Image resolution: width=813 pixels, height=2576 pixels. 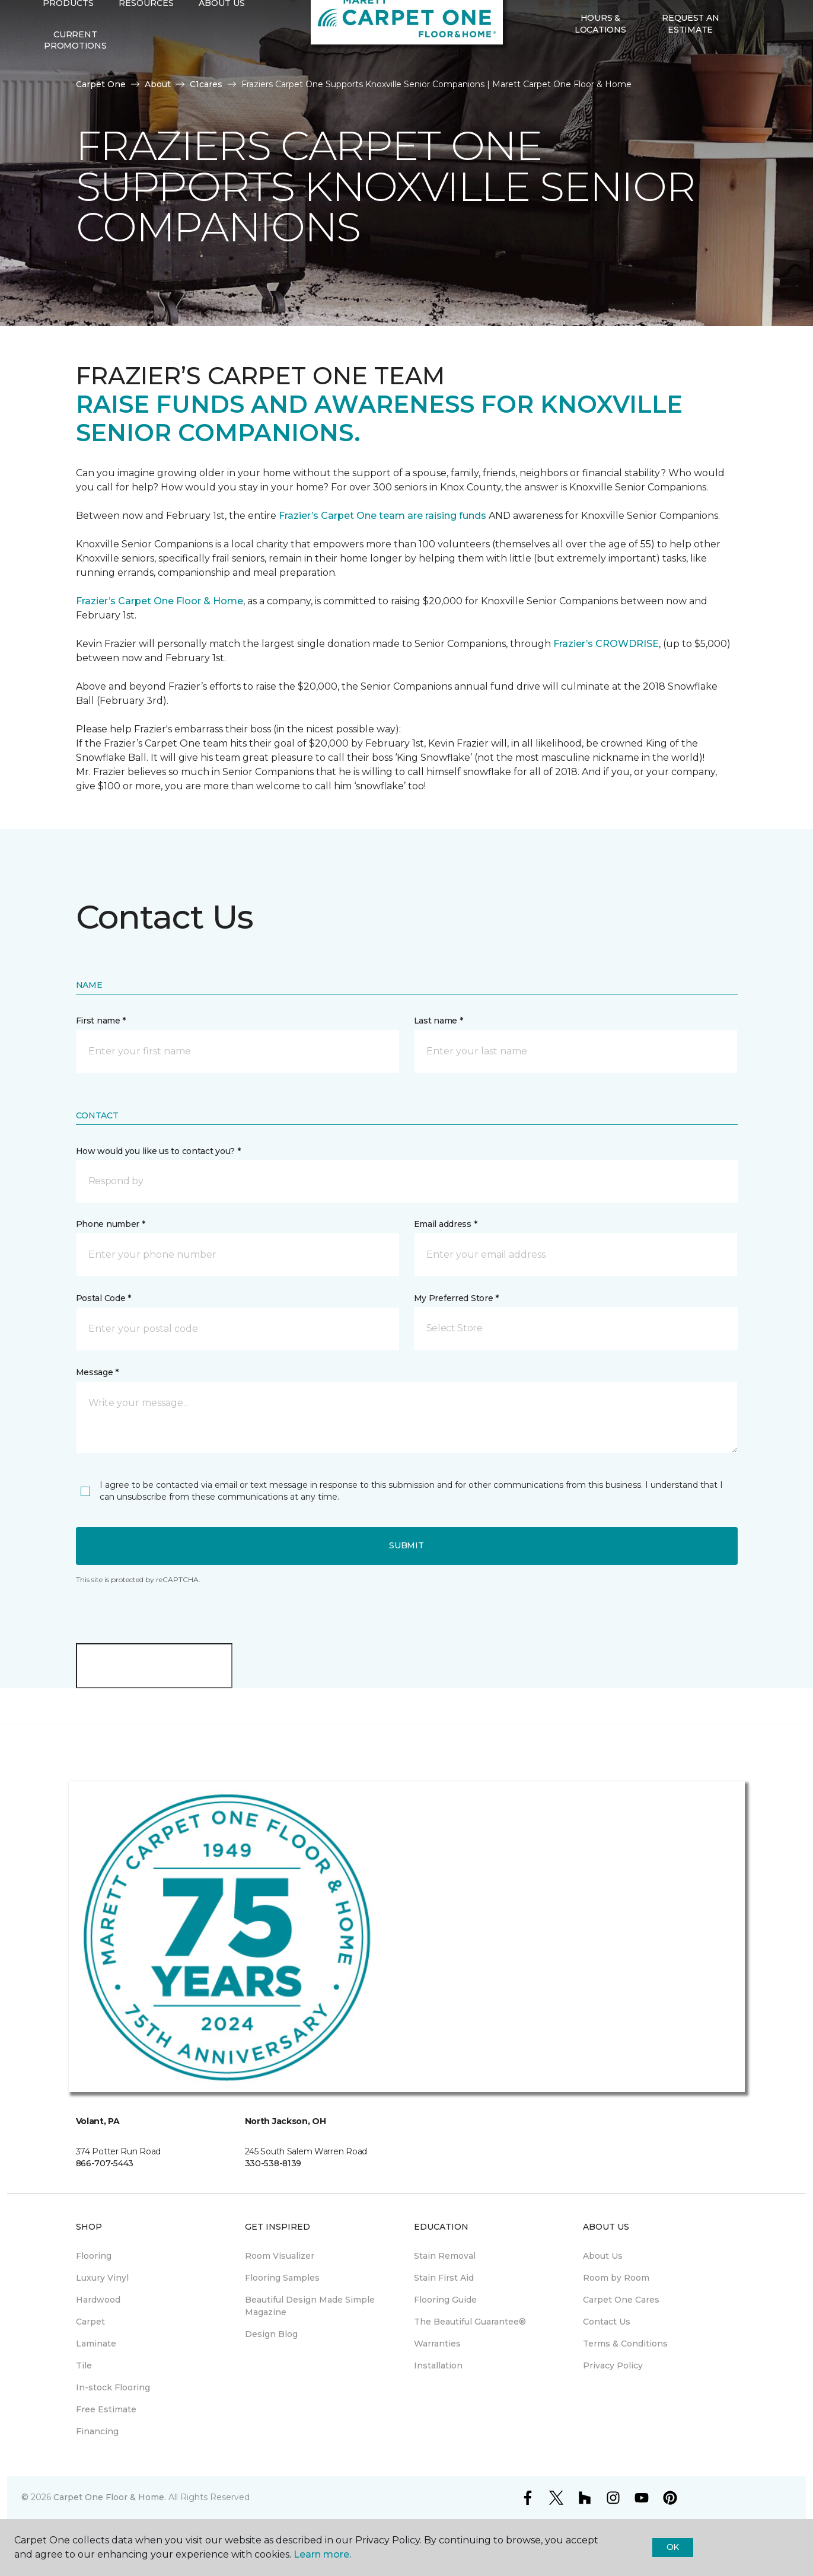 What do you see at coordinates (282, 2277) in the screenshot?
I see `Flooring Samples [menuitem]` at bounding box center [282, 2277].